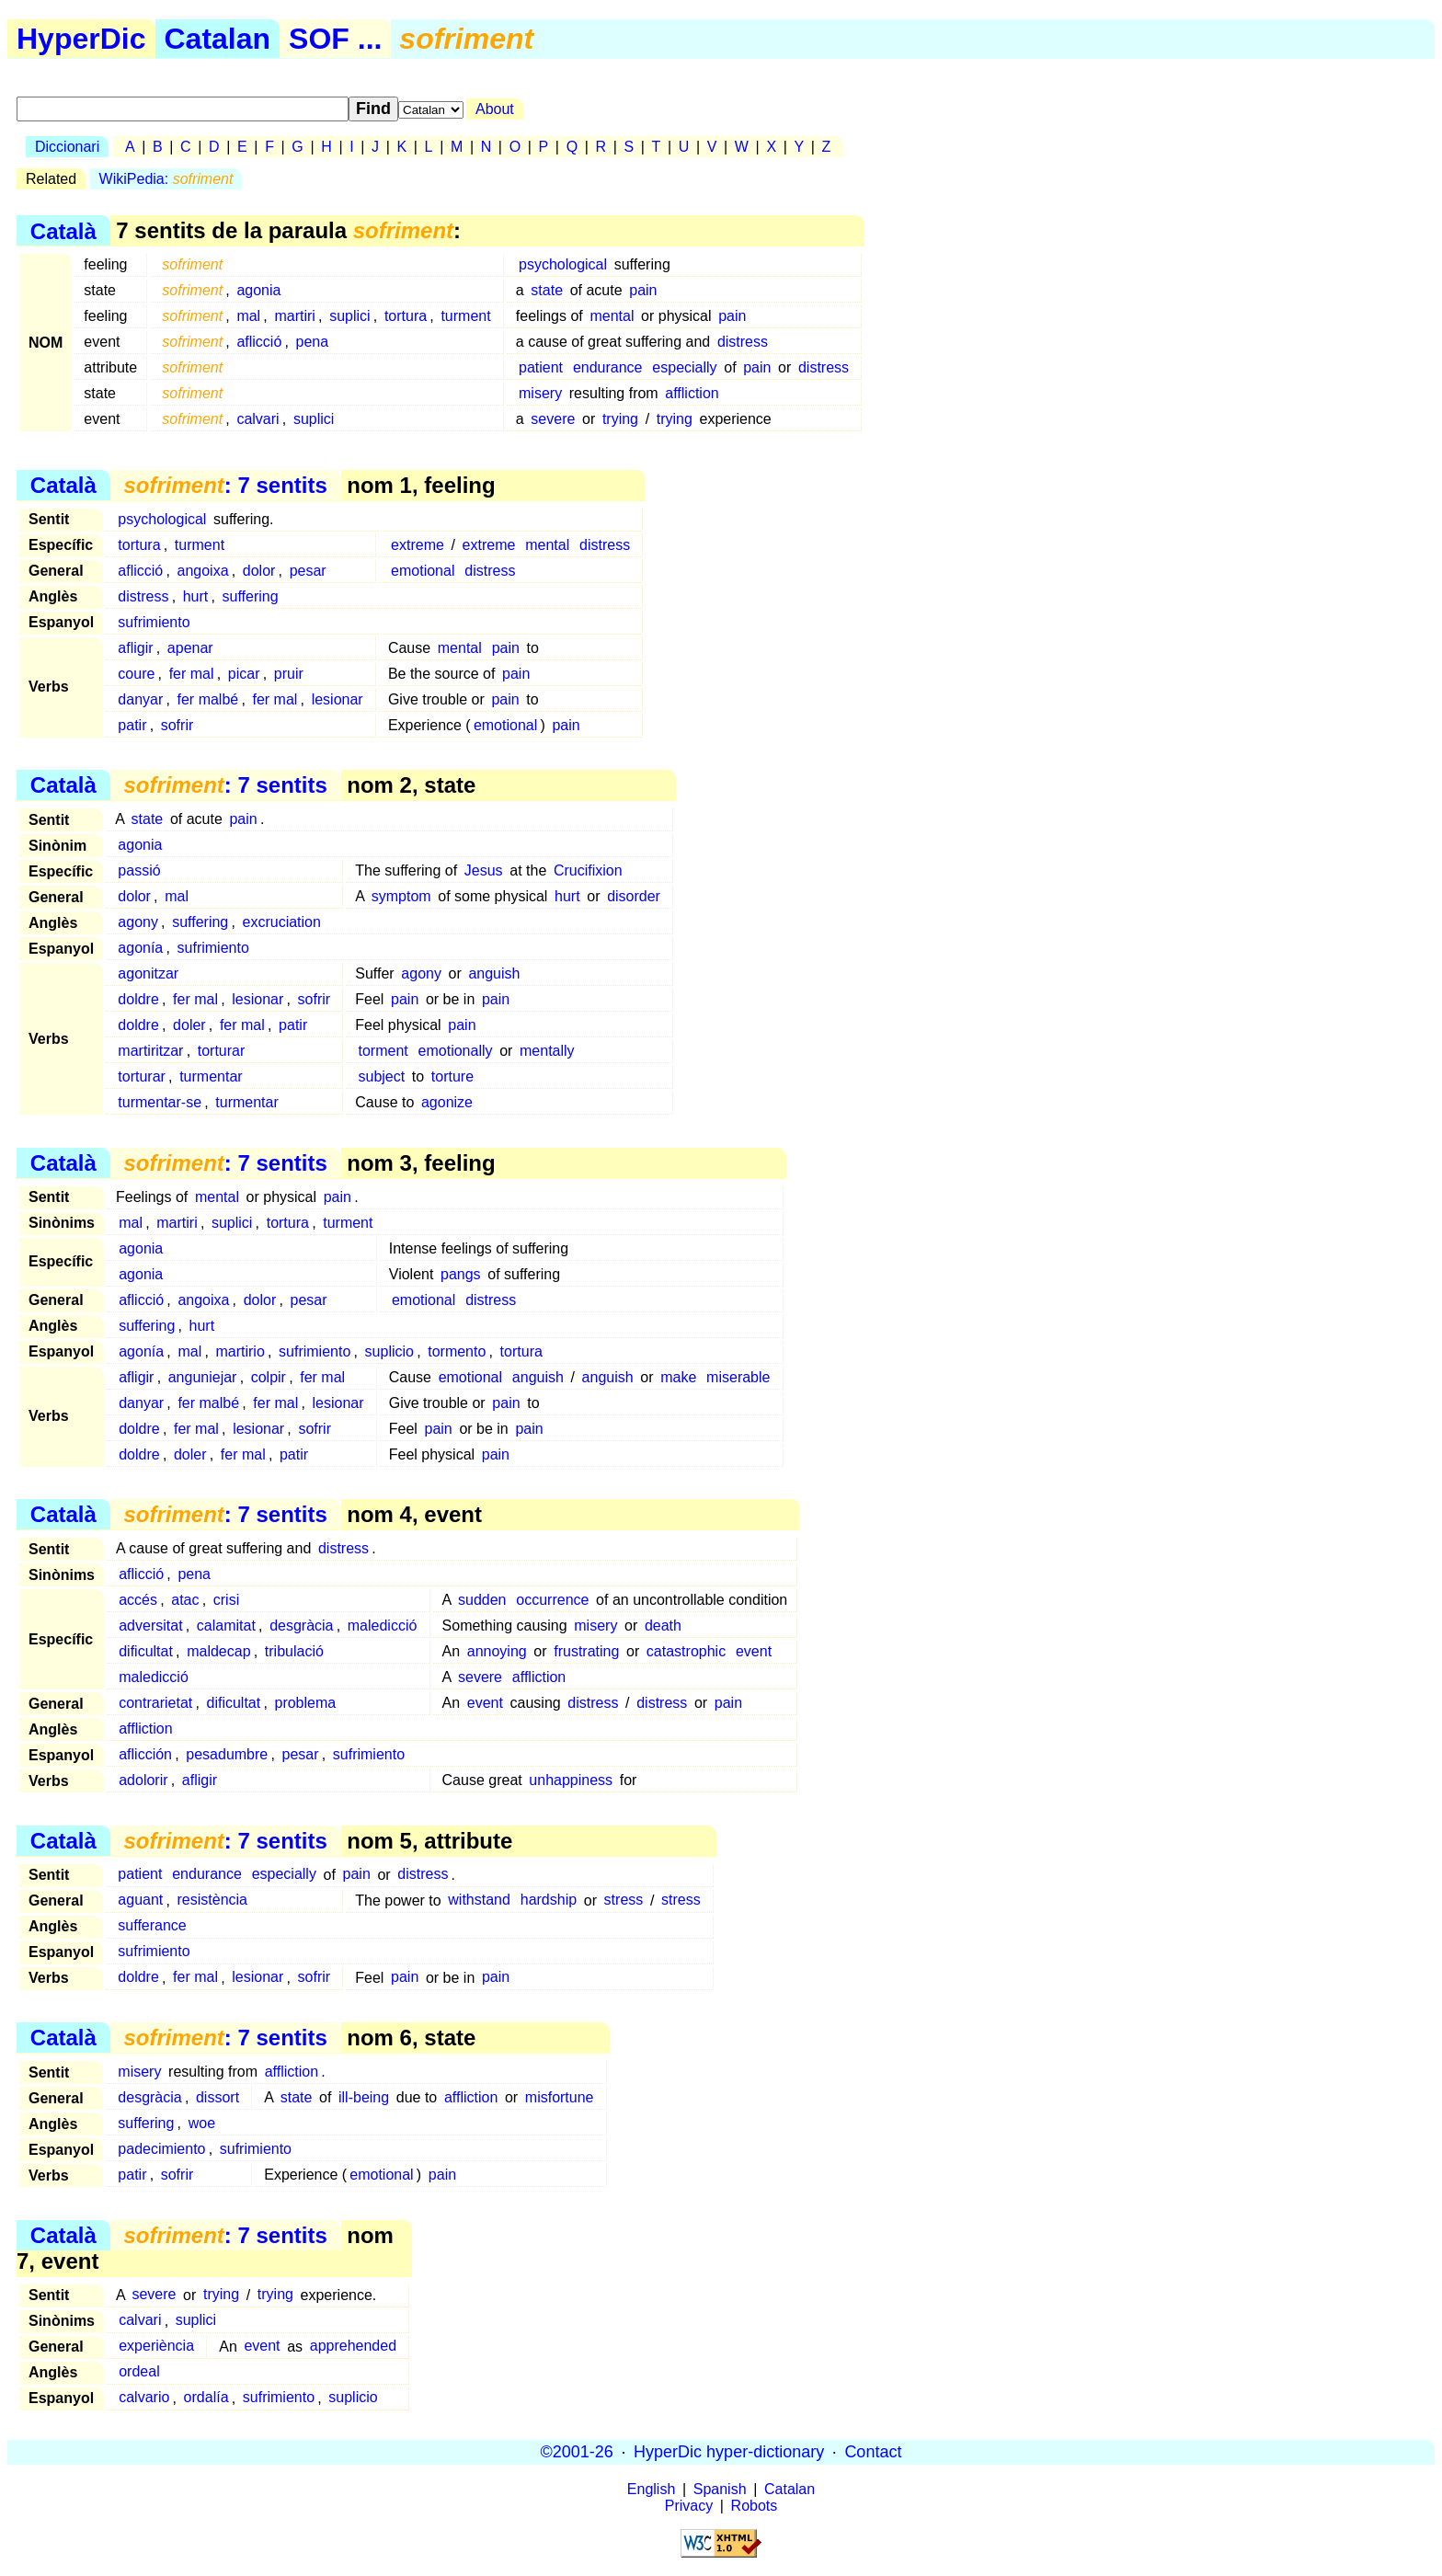 Image resolution: width=1442 pixels, height=2576 pixels. Describe the element at coordinates (288, 673) in the screenshot. I see `pruir` at that location.